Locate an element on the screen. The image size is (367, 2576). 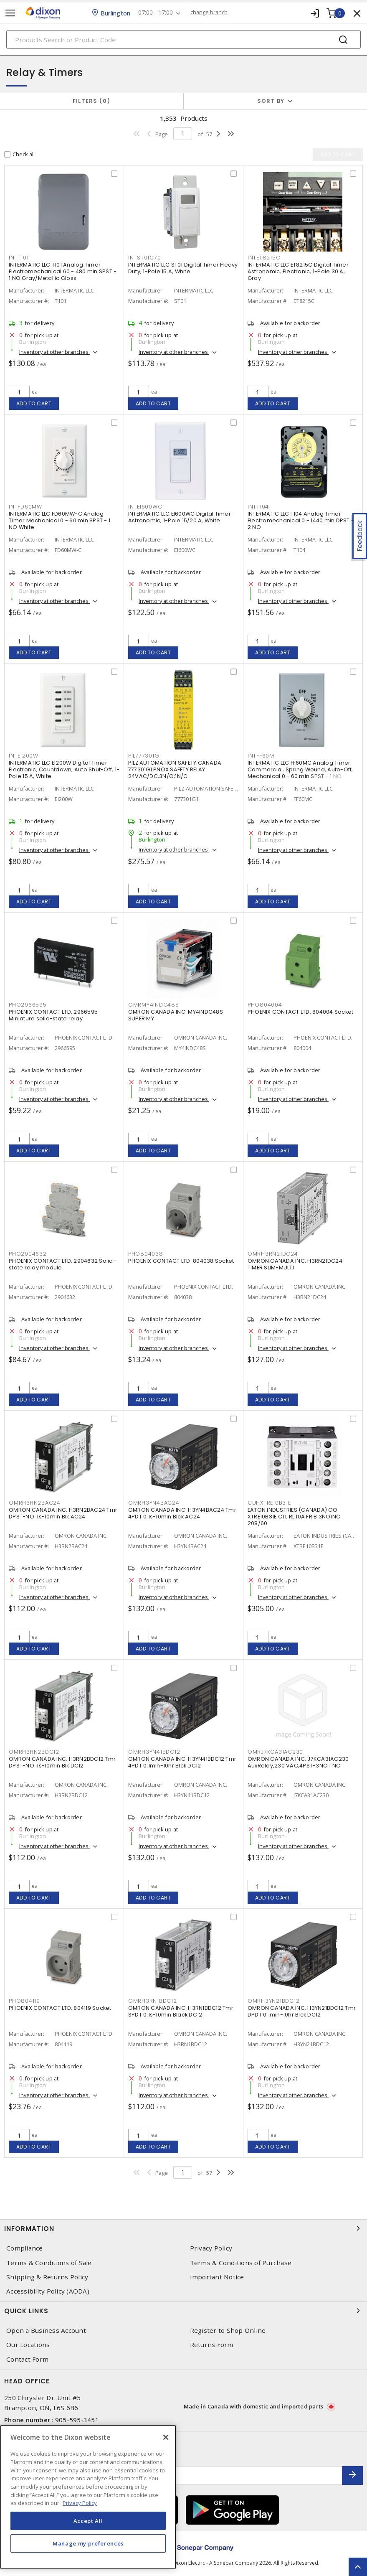
Information is located at coordinates (183, 2228).